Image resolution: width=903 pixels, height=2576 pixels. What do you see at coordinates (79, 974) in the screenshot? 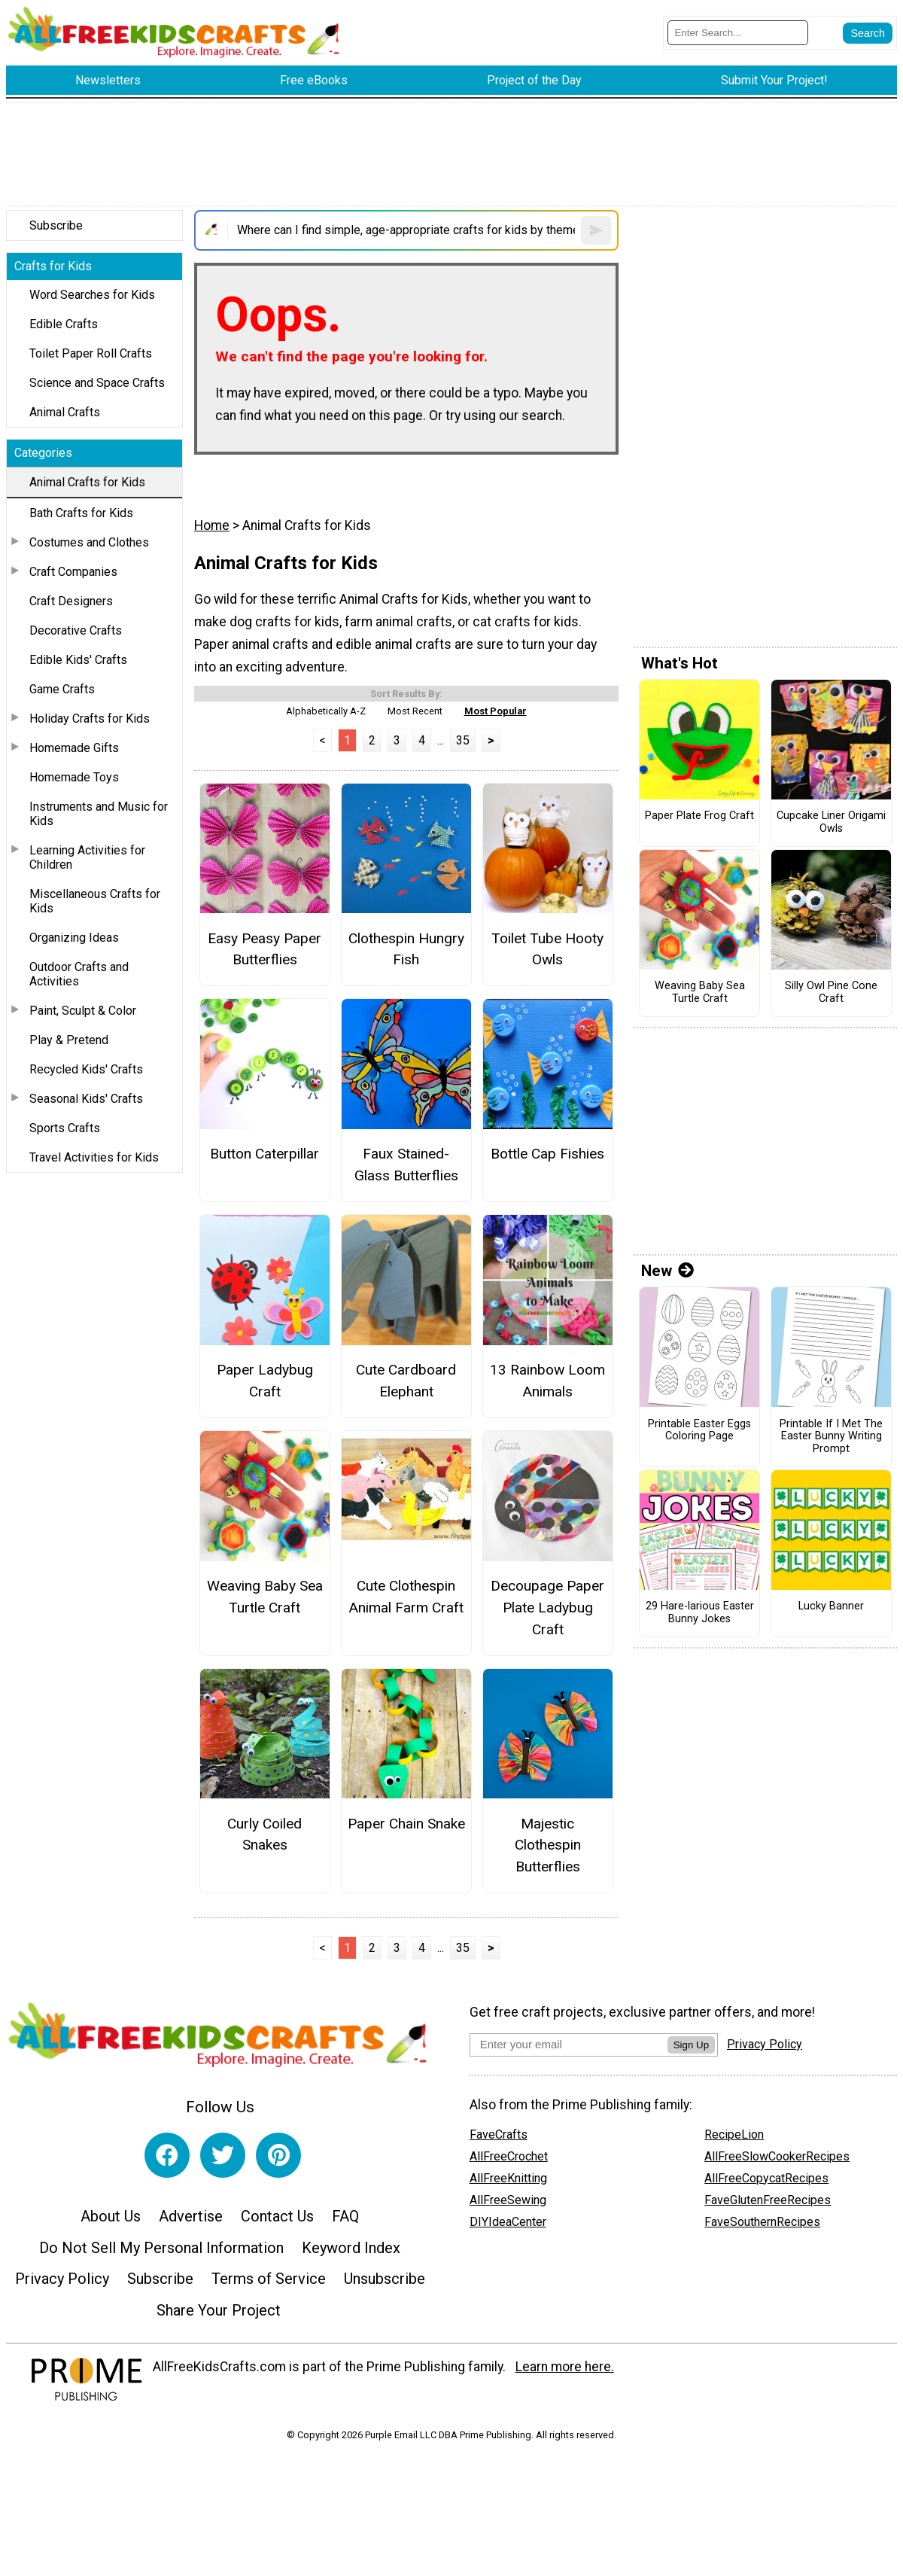
I see `Outdoor Crafts and Activities` at bounding box center [79, 974].